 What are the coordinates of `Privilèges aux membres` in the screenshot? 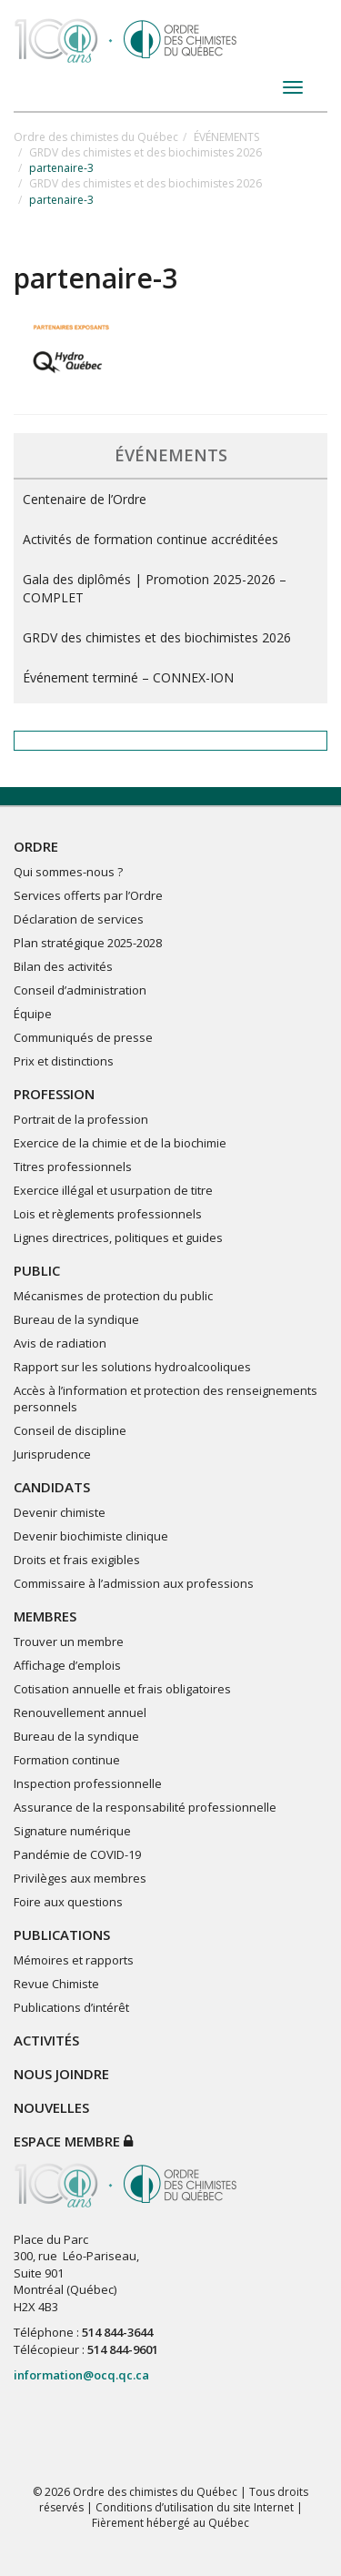 It's located at (80, 1878).